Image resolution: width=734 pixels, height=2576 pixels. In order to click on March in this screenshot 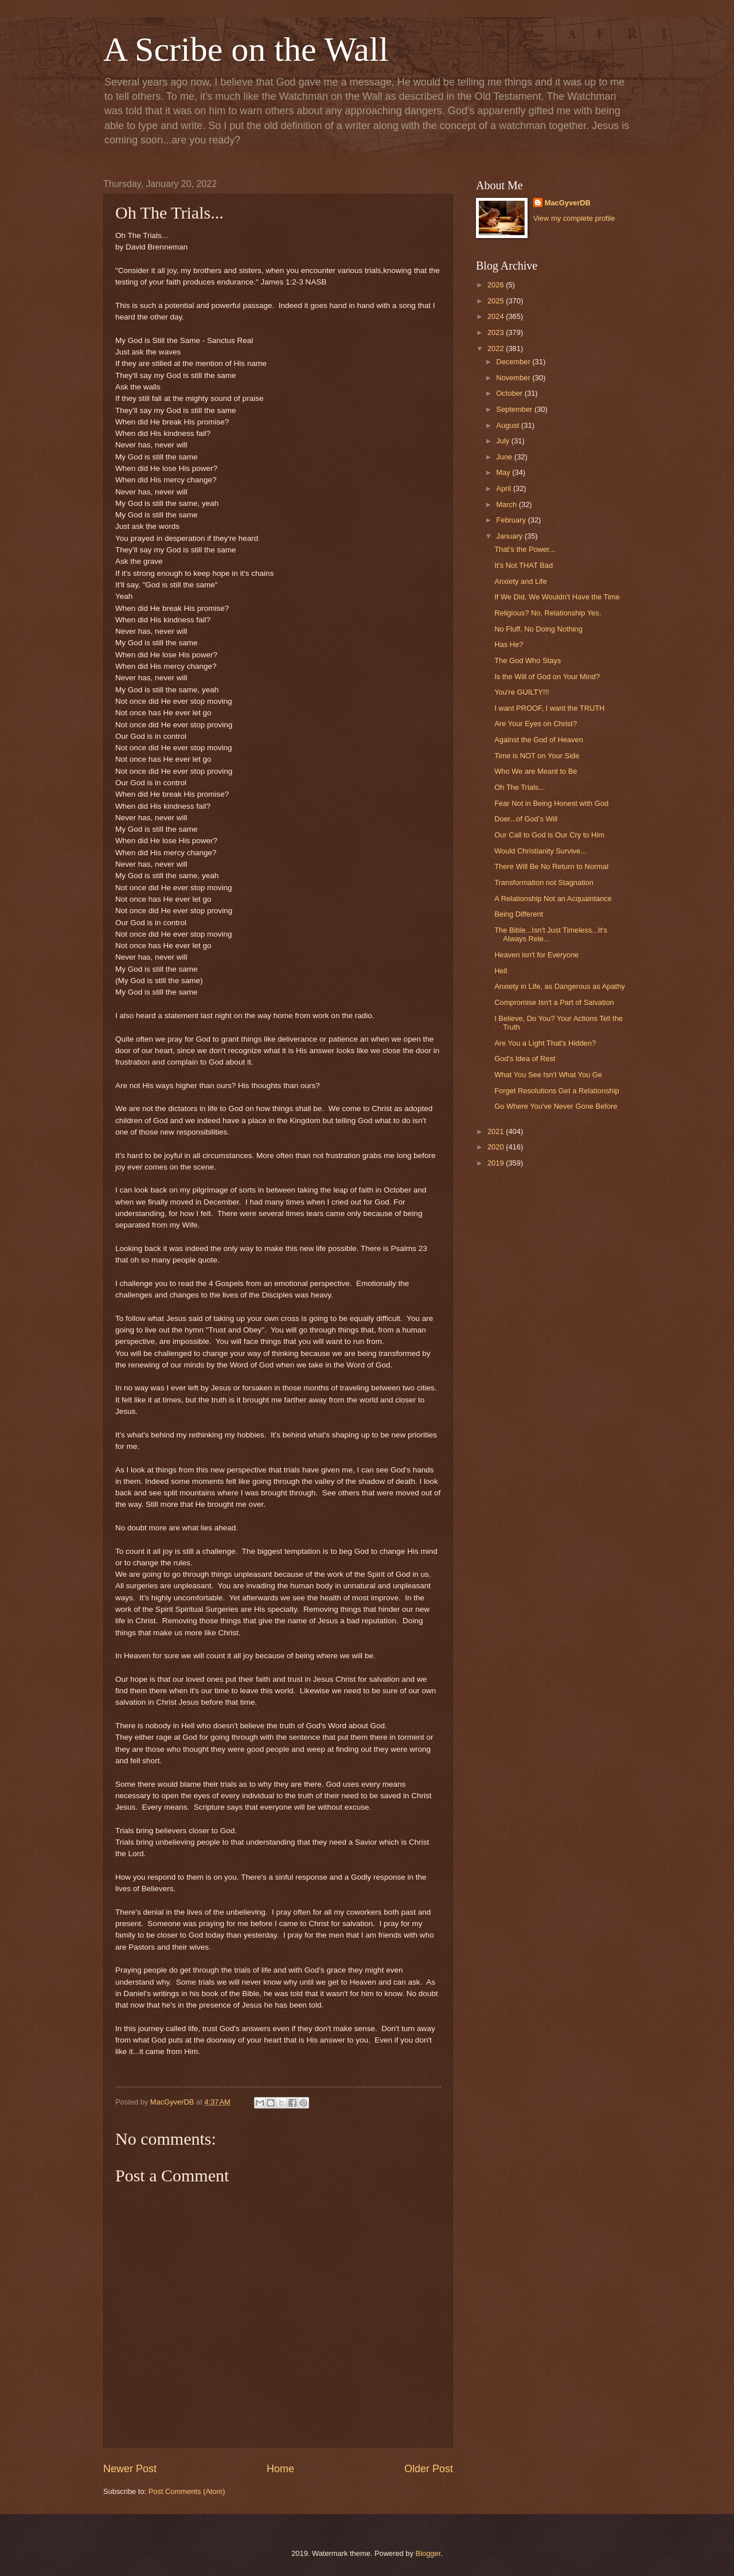, I will do `click(507, 504)`.